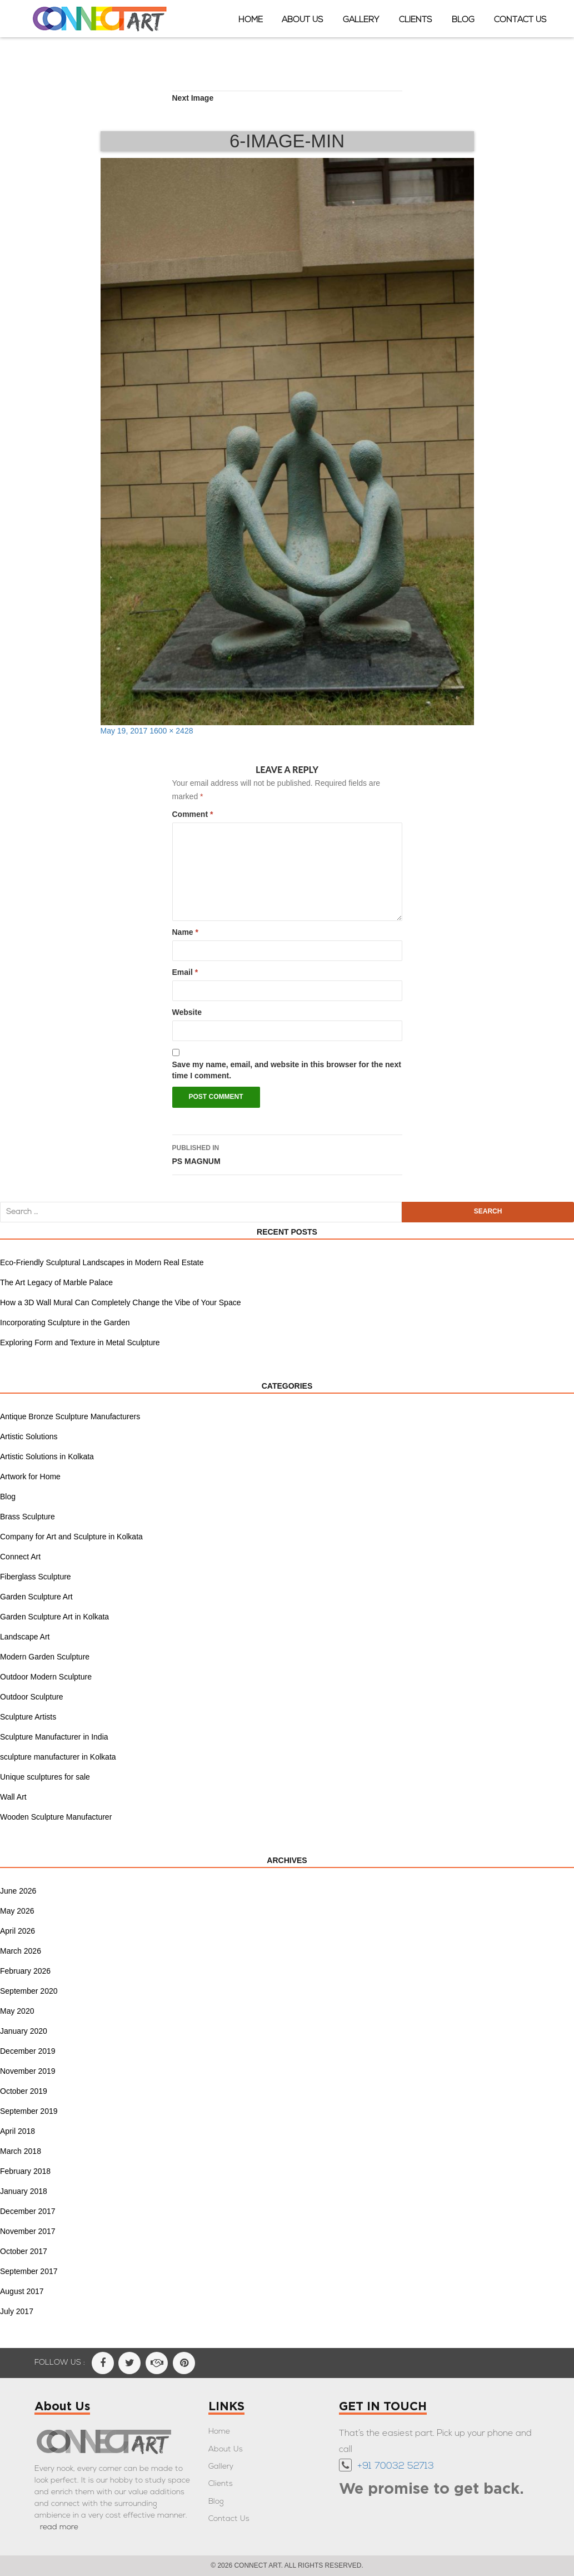  Describe the element at coordinates (192, 814) in the screenshot. I see `Comment` at that location.